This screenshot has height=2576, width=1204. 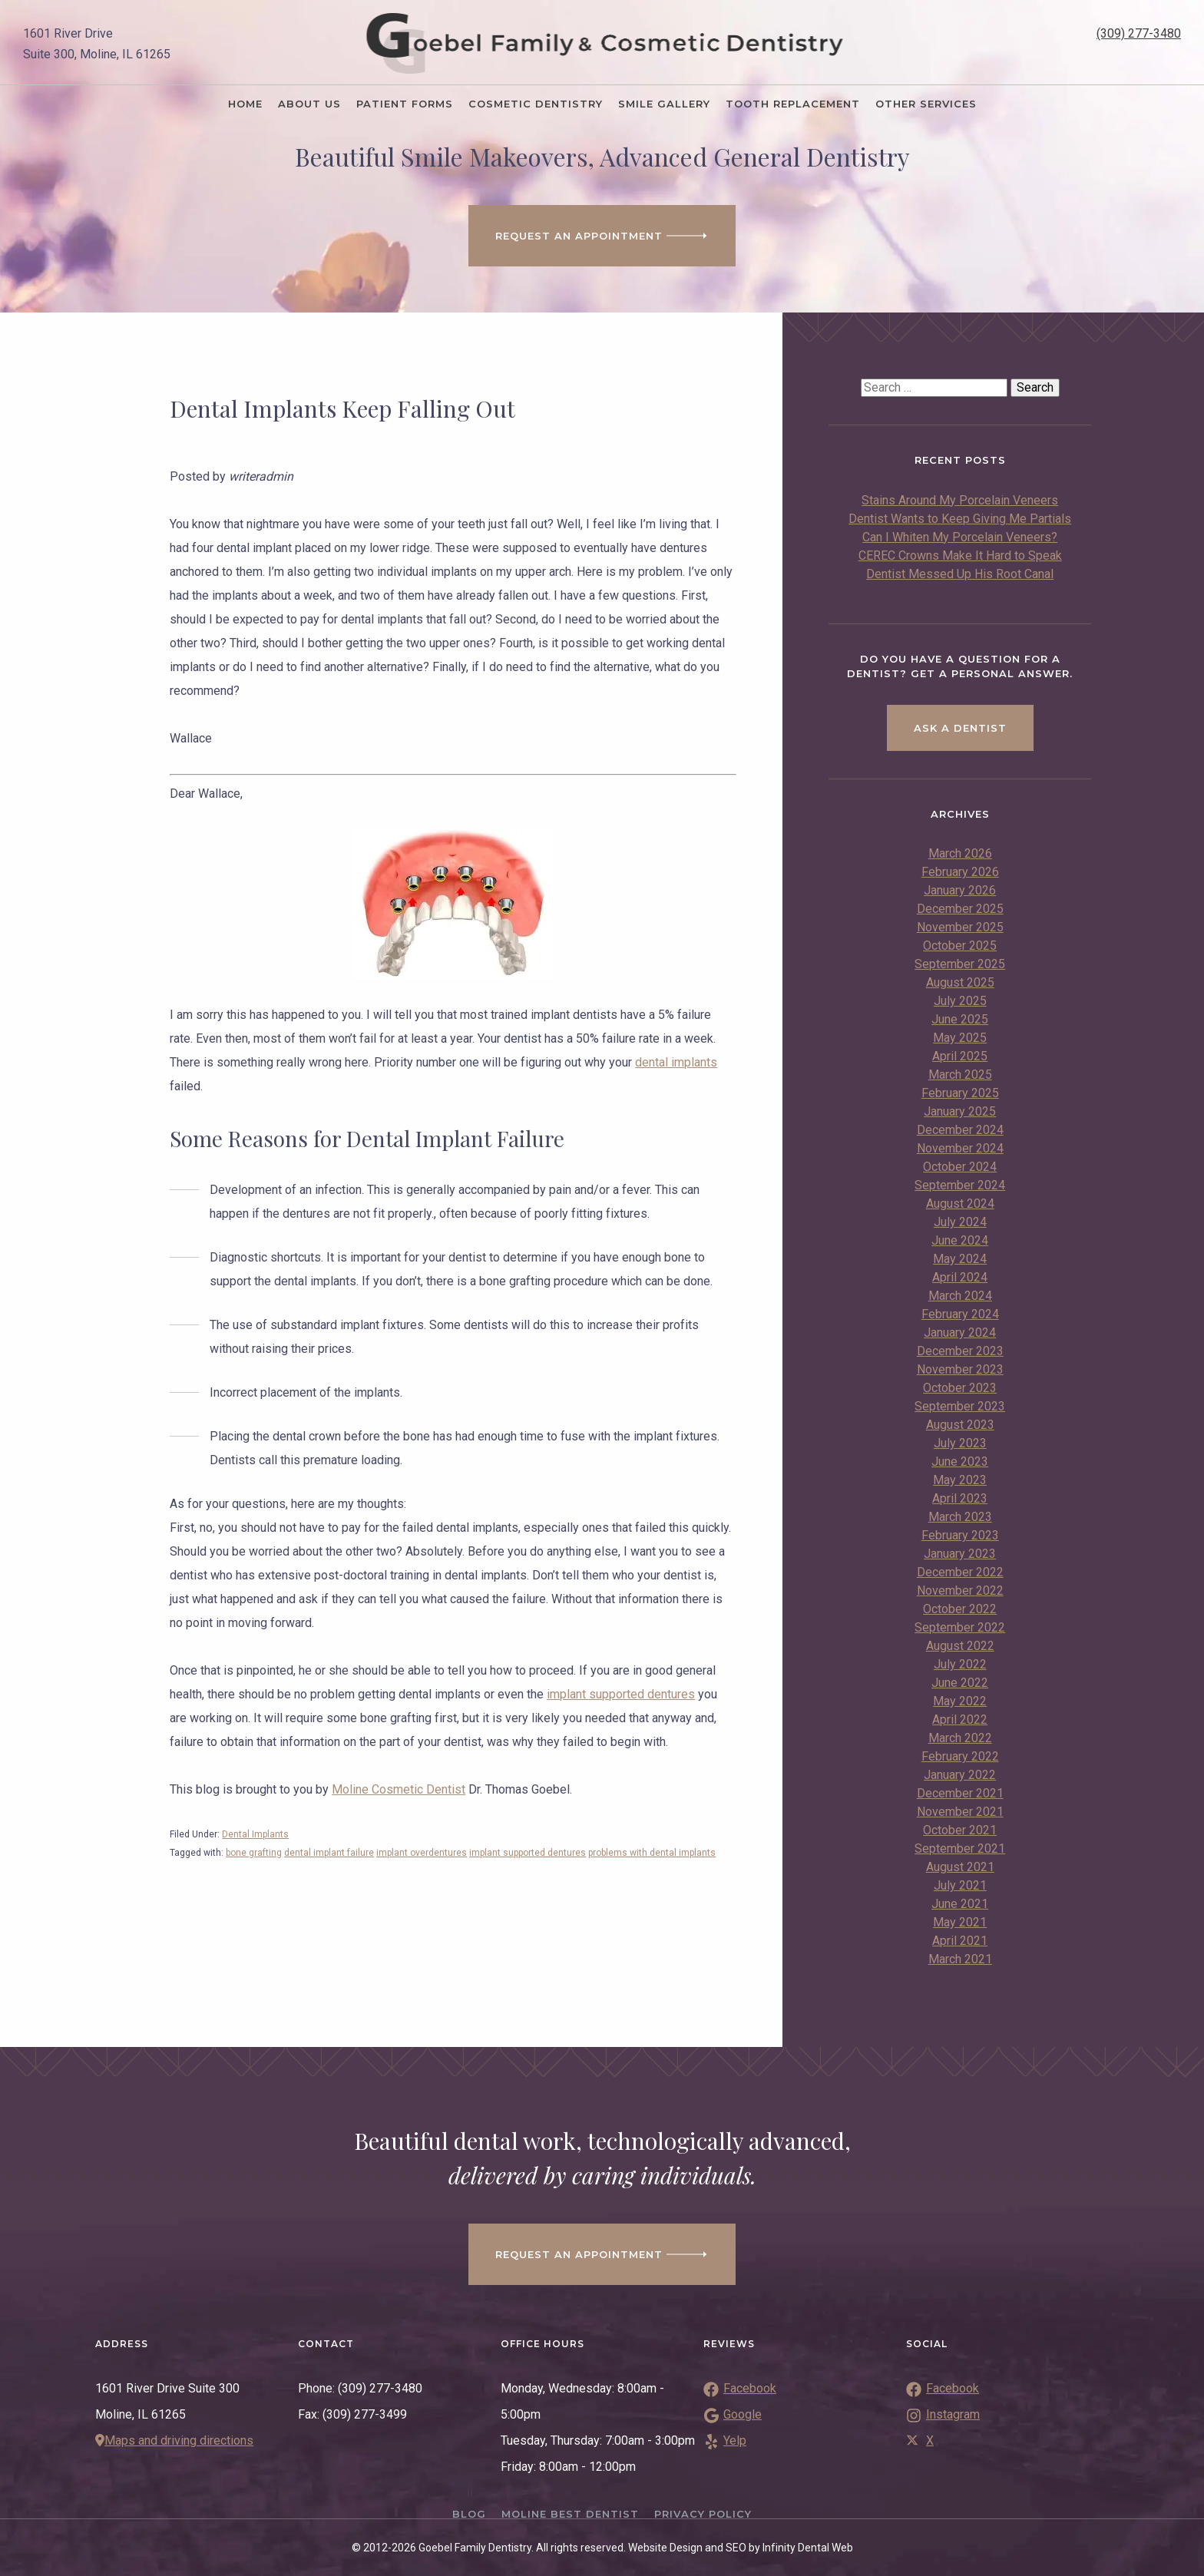 I want to click on dental implants, so click(x=676, y=1062).